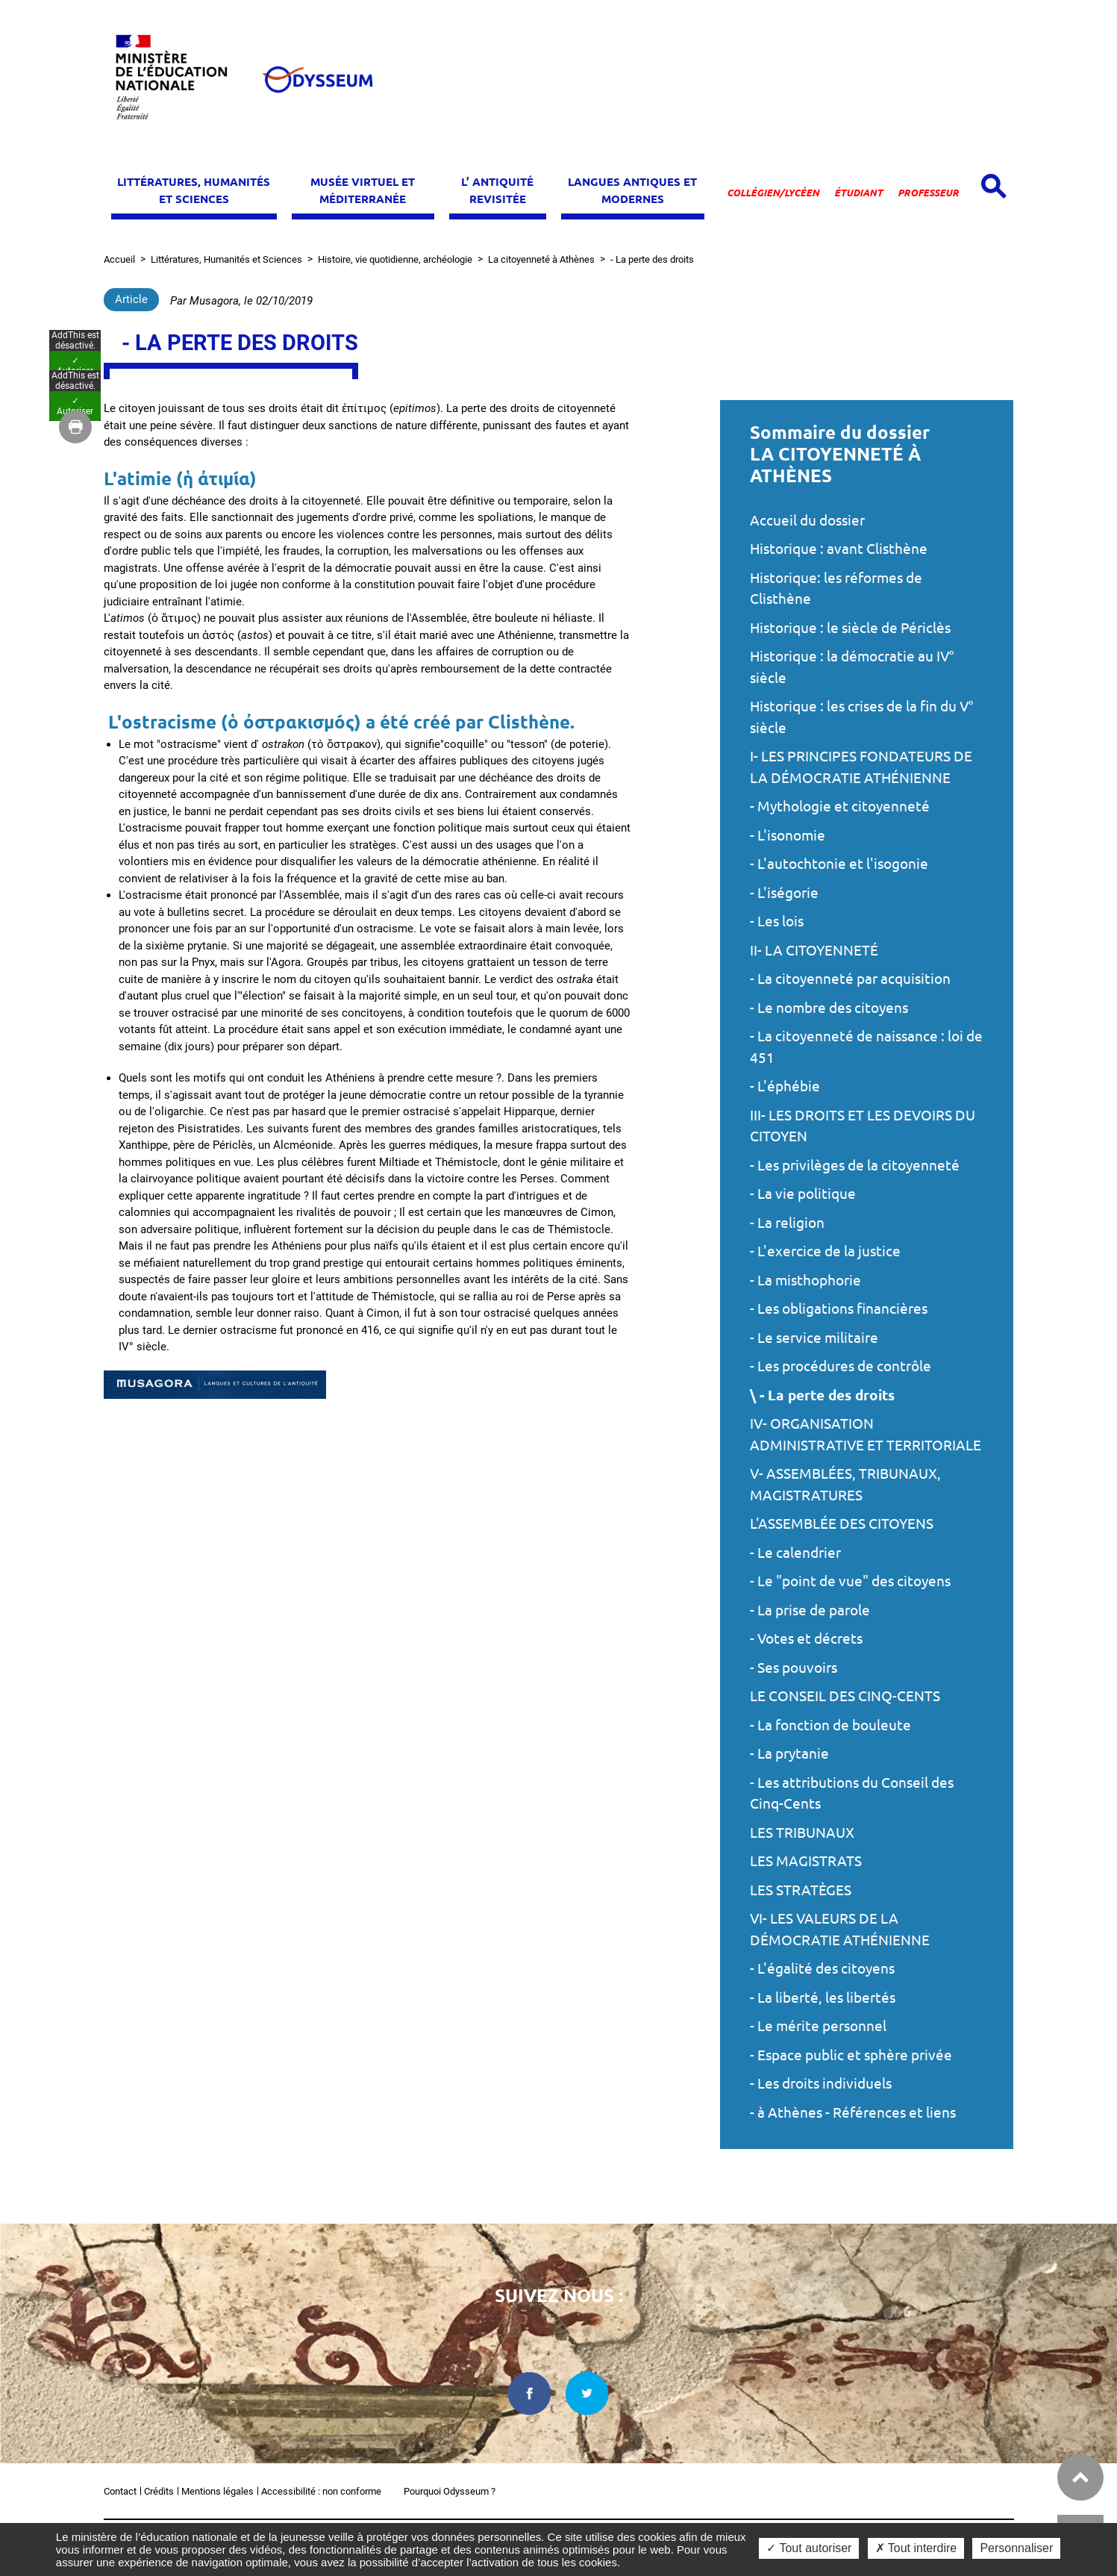 Image resolution: width=1117 pixels, height=2576 pixels. Describe the element at coordinates (789, 1753) in the screenshot. I see `- La prytanie` at that location.